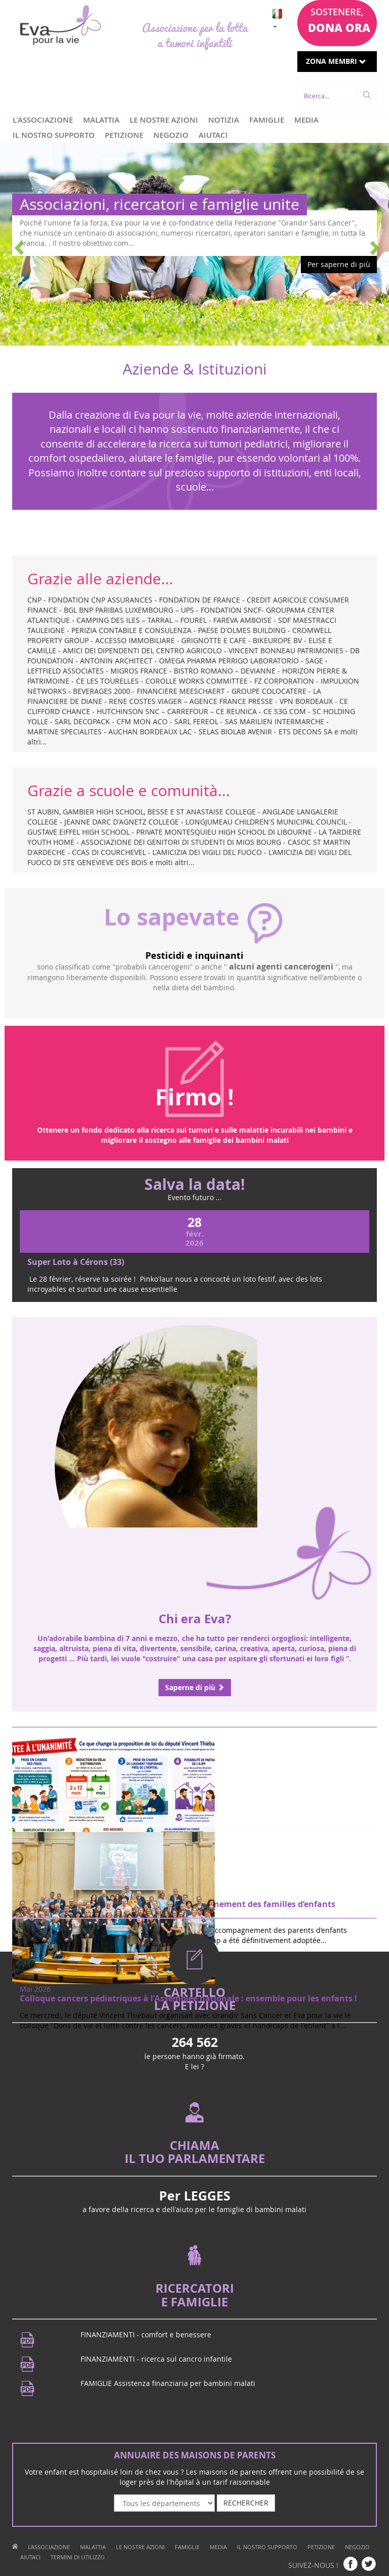  What do you see at coordinates (338, 264) in the screenshot?
I see `Per saperne di più` at bounding box center [338, 264].